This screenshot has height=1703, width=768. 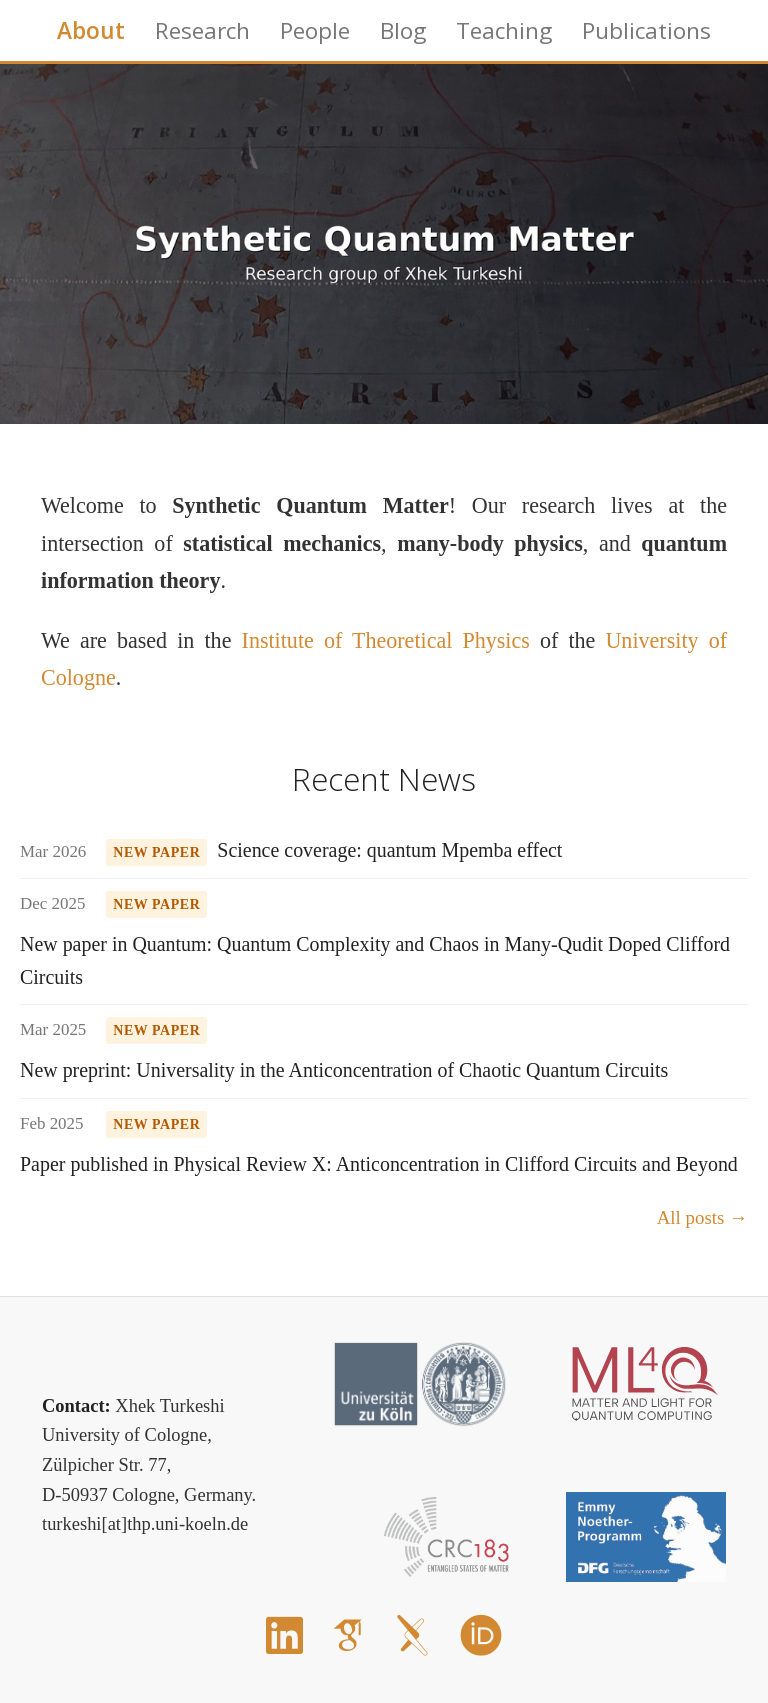 I want to click on Science coverage: quantum Mpemba effect, so click(x=389, y=850).